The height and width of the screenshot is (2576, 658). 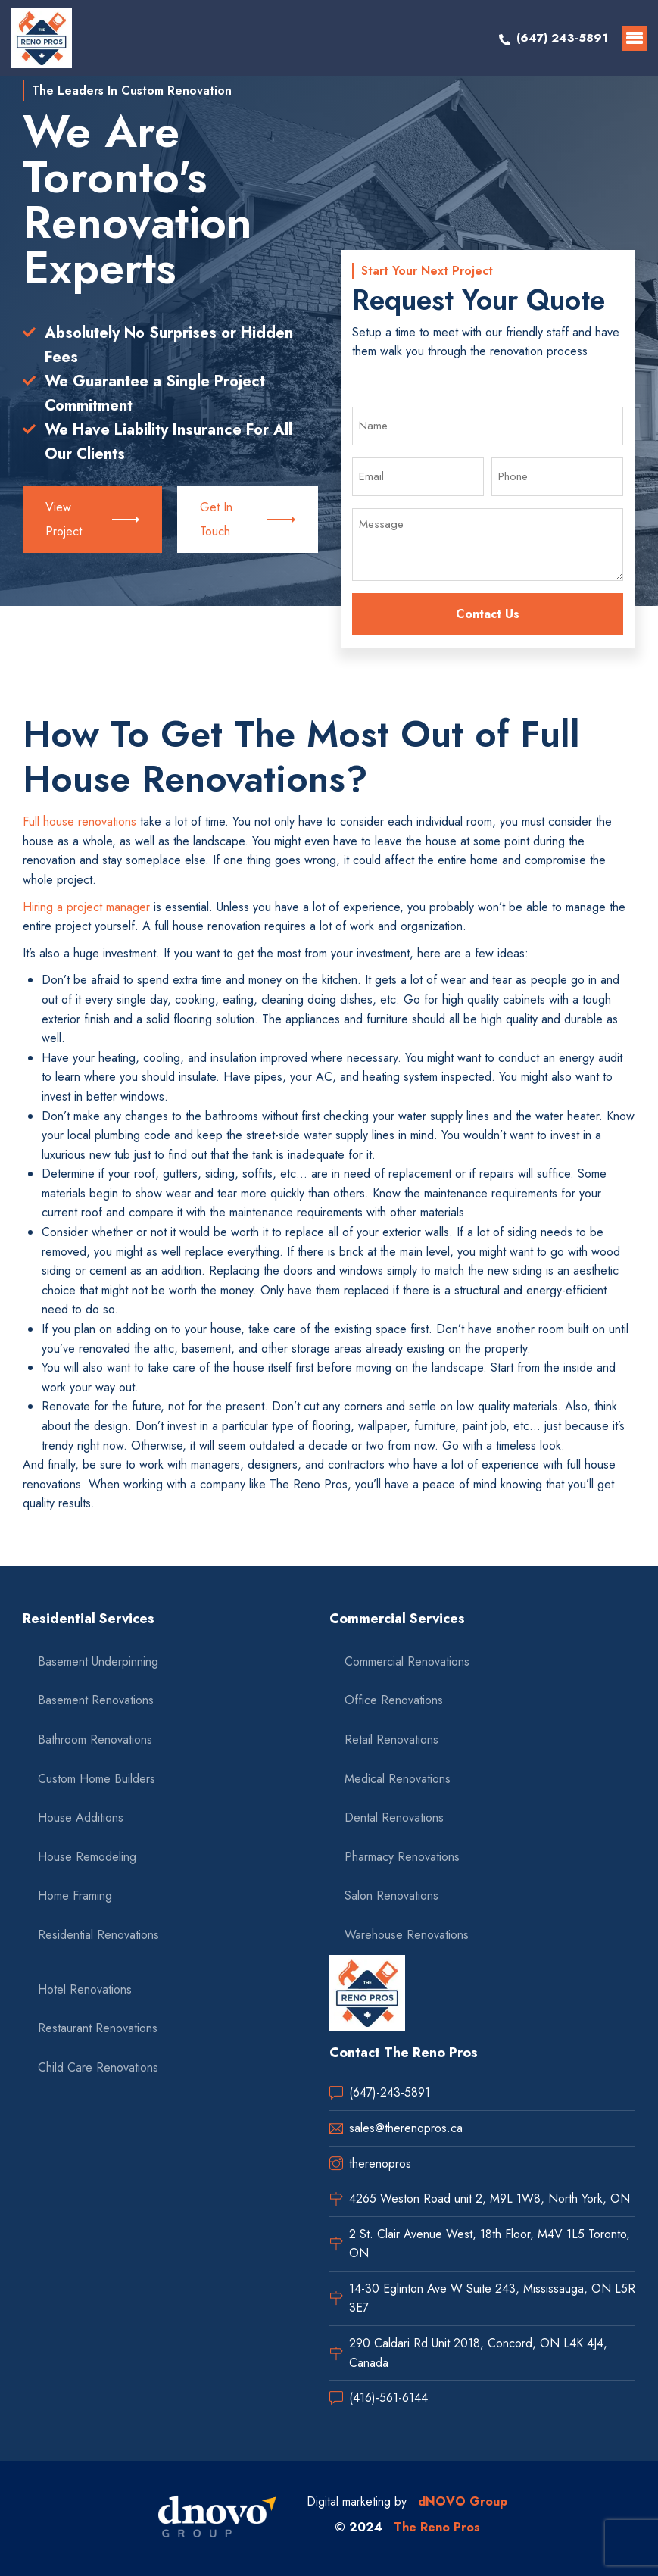 I want to click on Pharmacy Renovations, so click(x=402, y=1857).